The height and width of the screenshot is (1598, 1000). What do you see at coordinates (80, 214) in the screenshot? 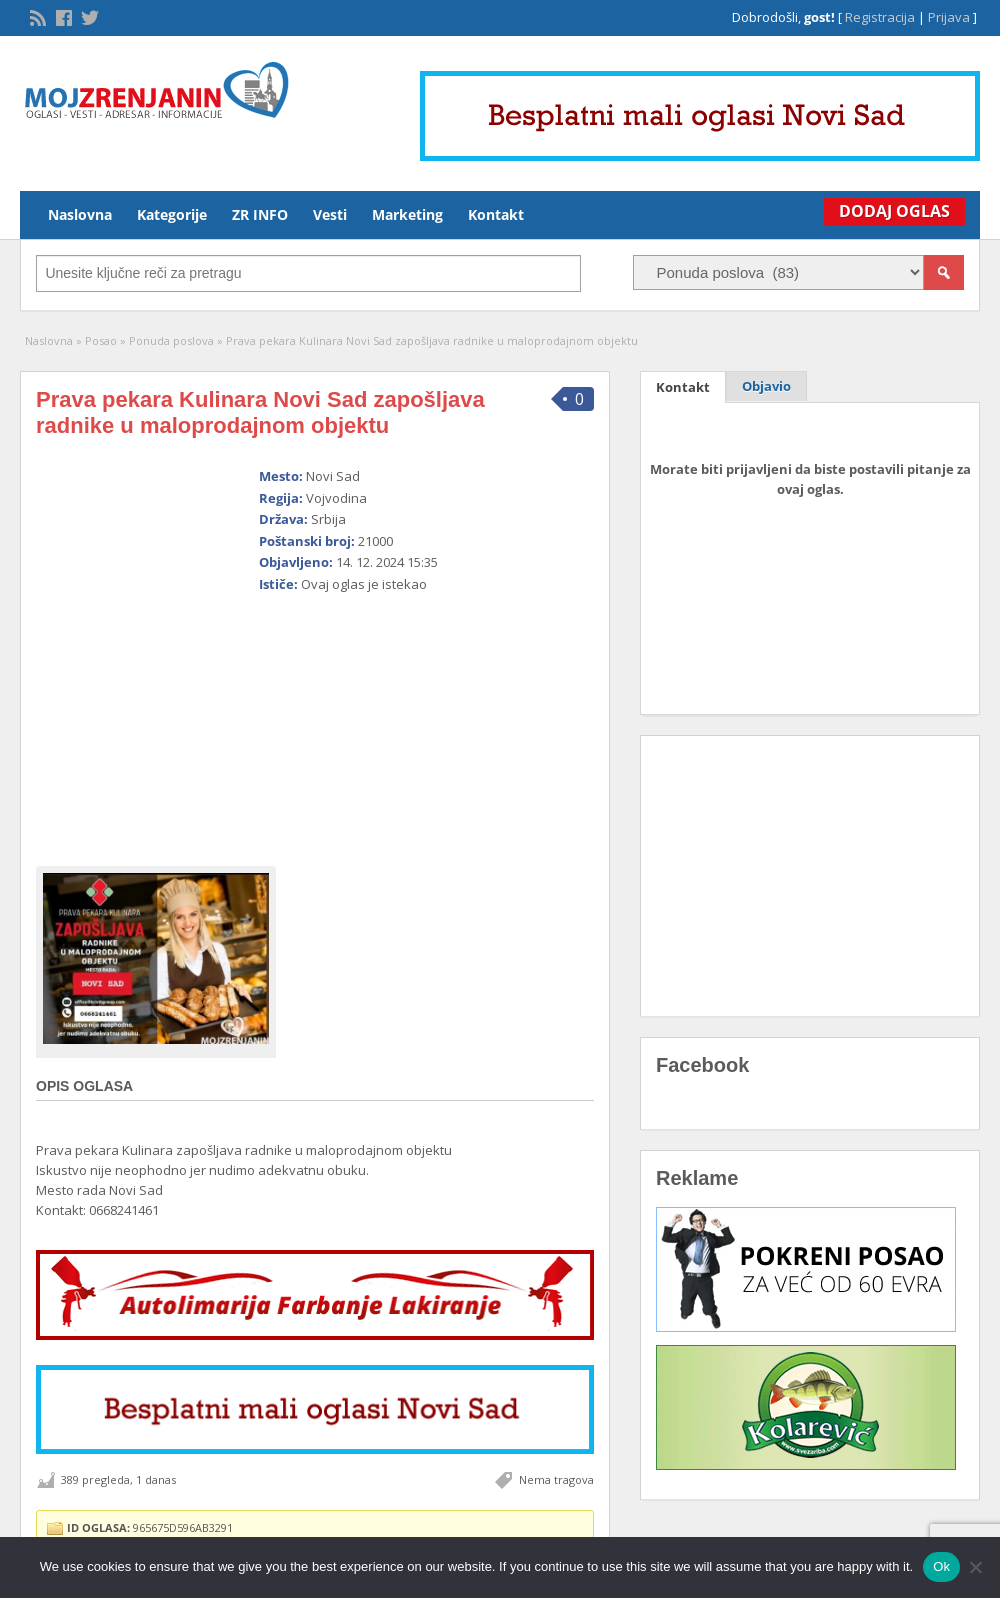
I see `Naslovna` at bounding box center [80, 214].